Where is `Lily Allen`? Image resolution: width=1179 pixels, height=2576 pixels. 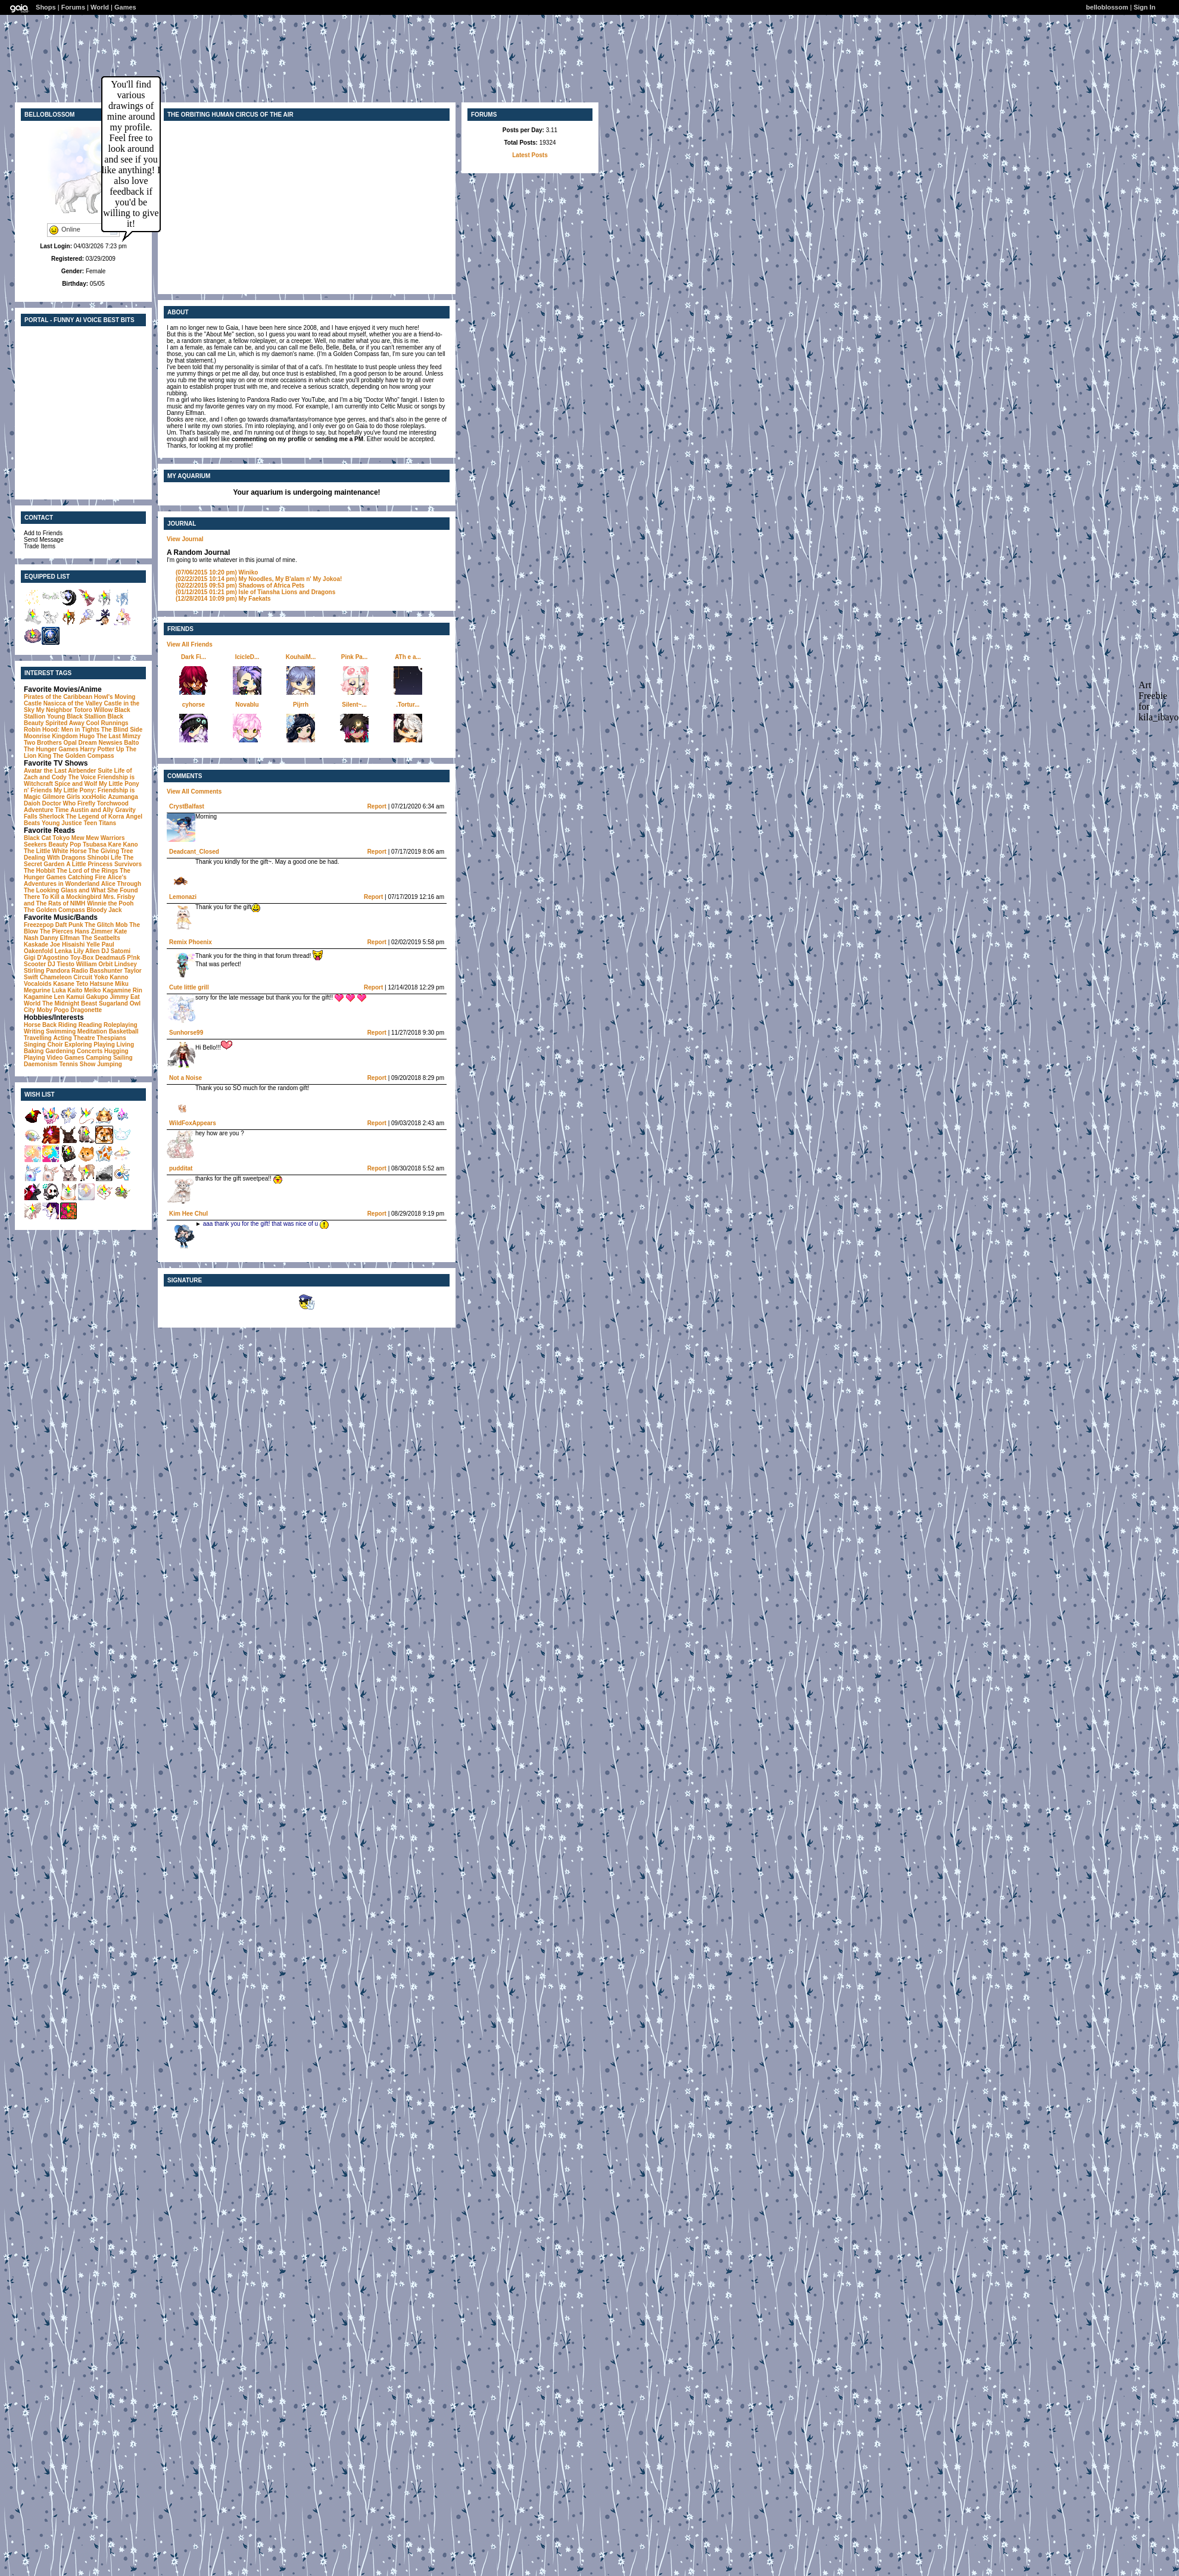
Lily Allen is located at coordinates (86, 951).